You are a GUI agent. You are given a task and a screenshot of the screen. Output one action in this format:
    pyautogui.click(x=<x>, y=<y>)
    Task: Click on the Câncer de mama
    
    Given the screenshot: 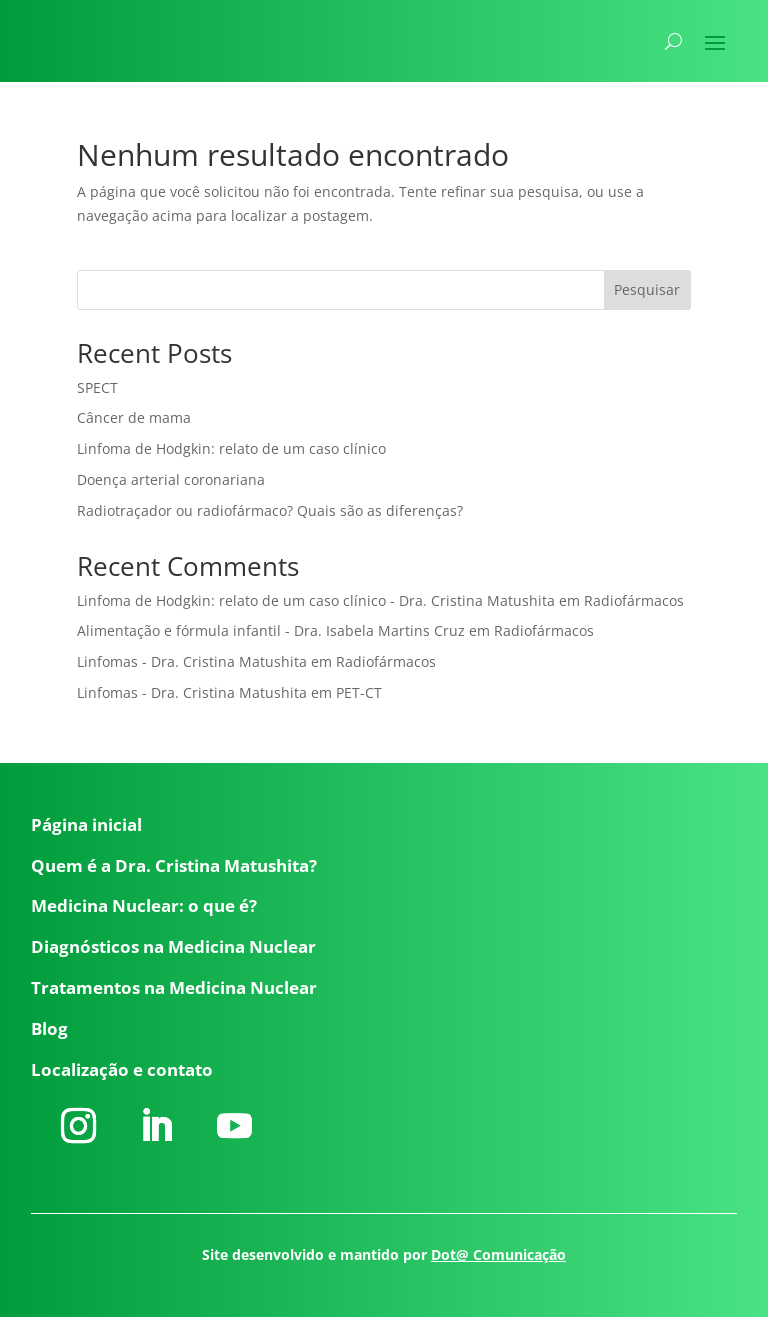 What is the action you would take?
    pyautogui.click(x=134, y=417)
    